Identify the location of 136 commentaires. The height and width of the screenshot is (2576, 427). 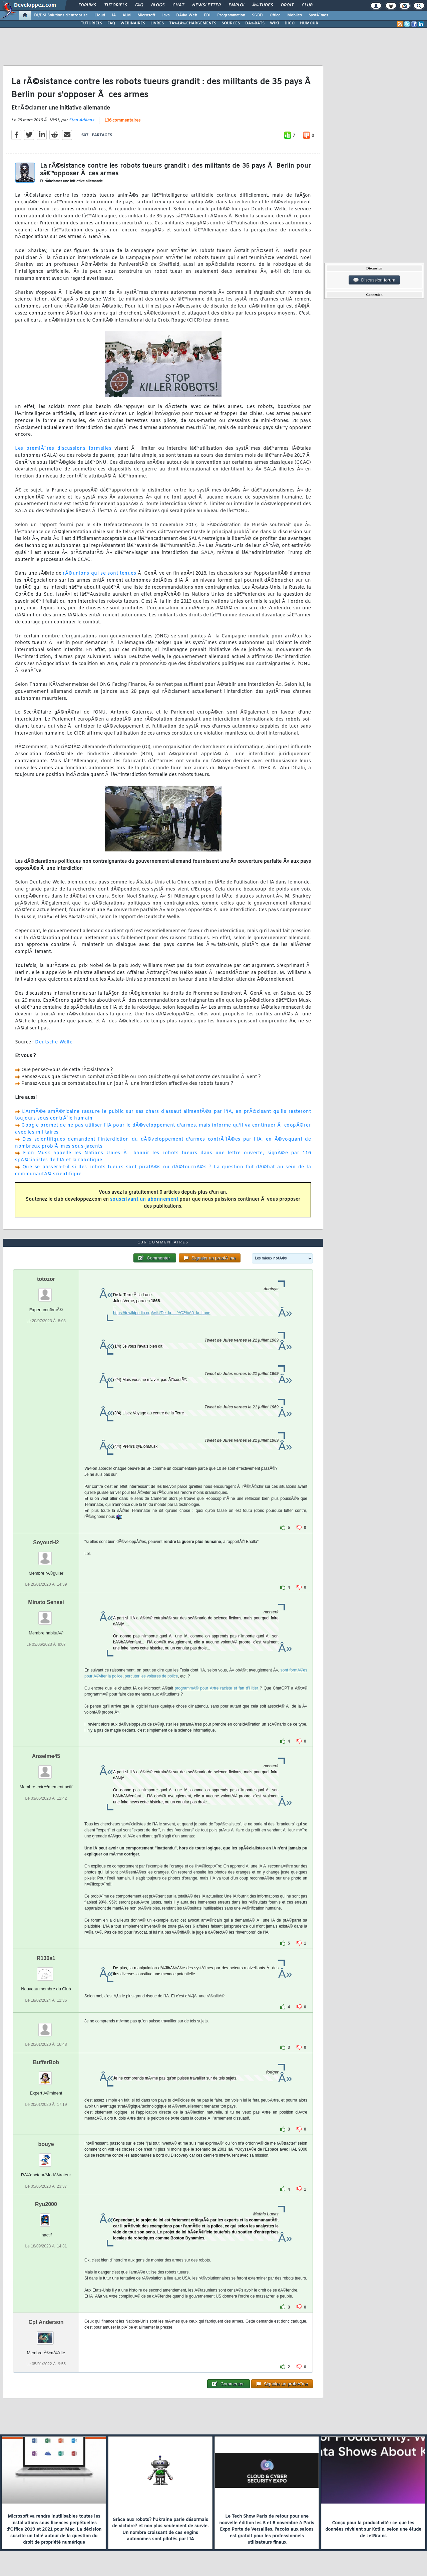
(122, 120).